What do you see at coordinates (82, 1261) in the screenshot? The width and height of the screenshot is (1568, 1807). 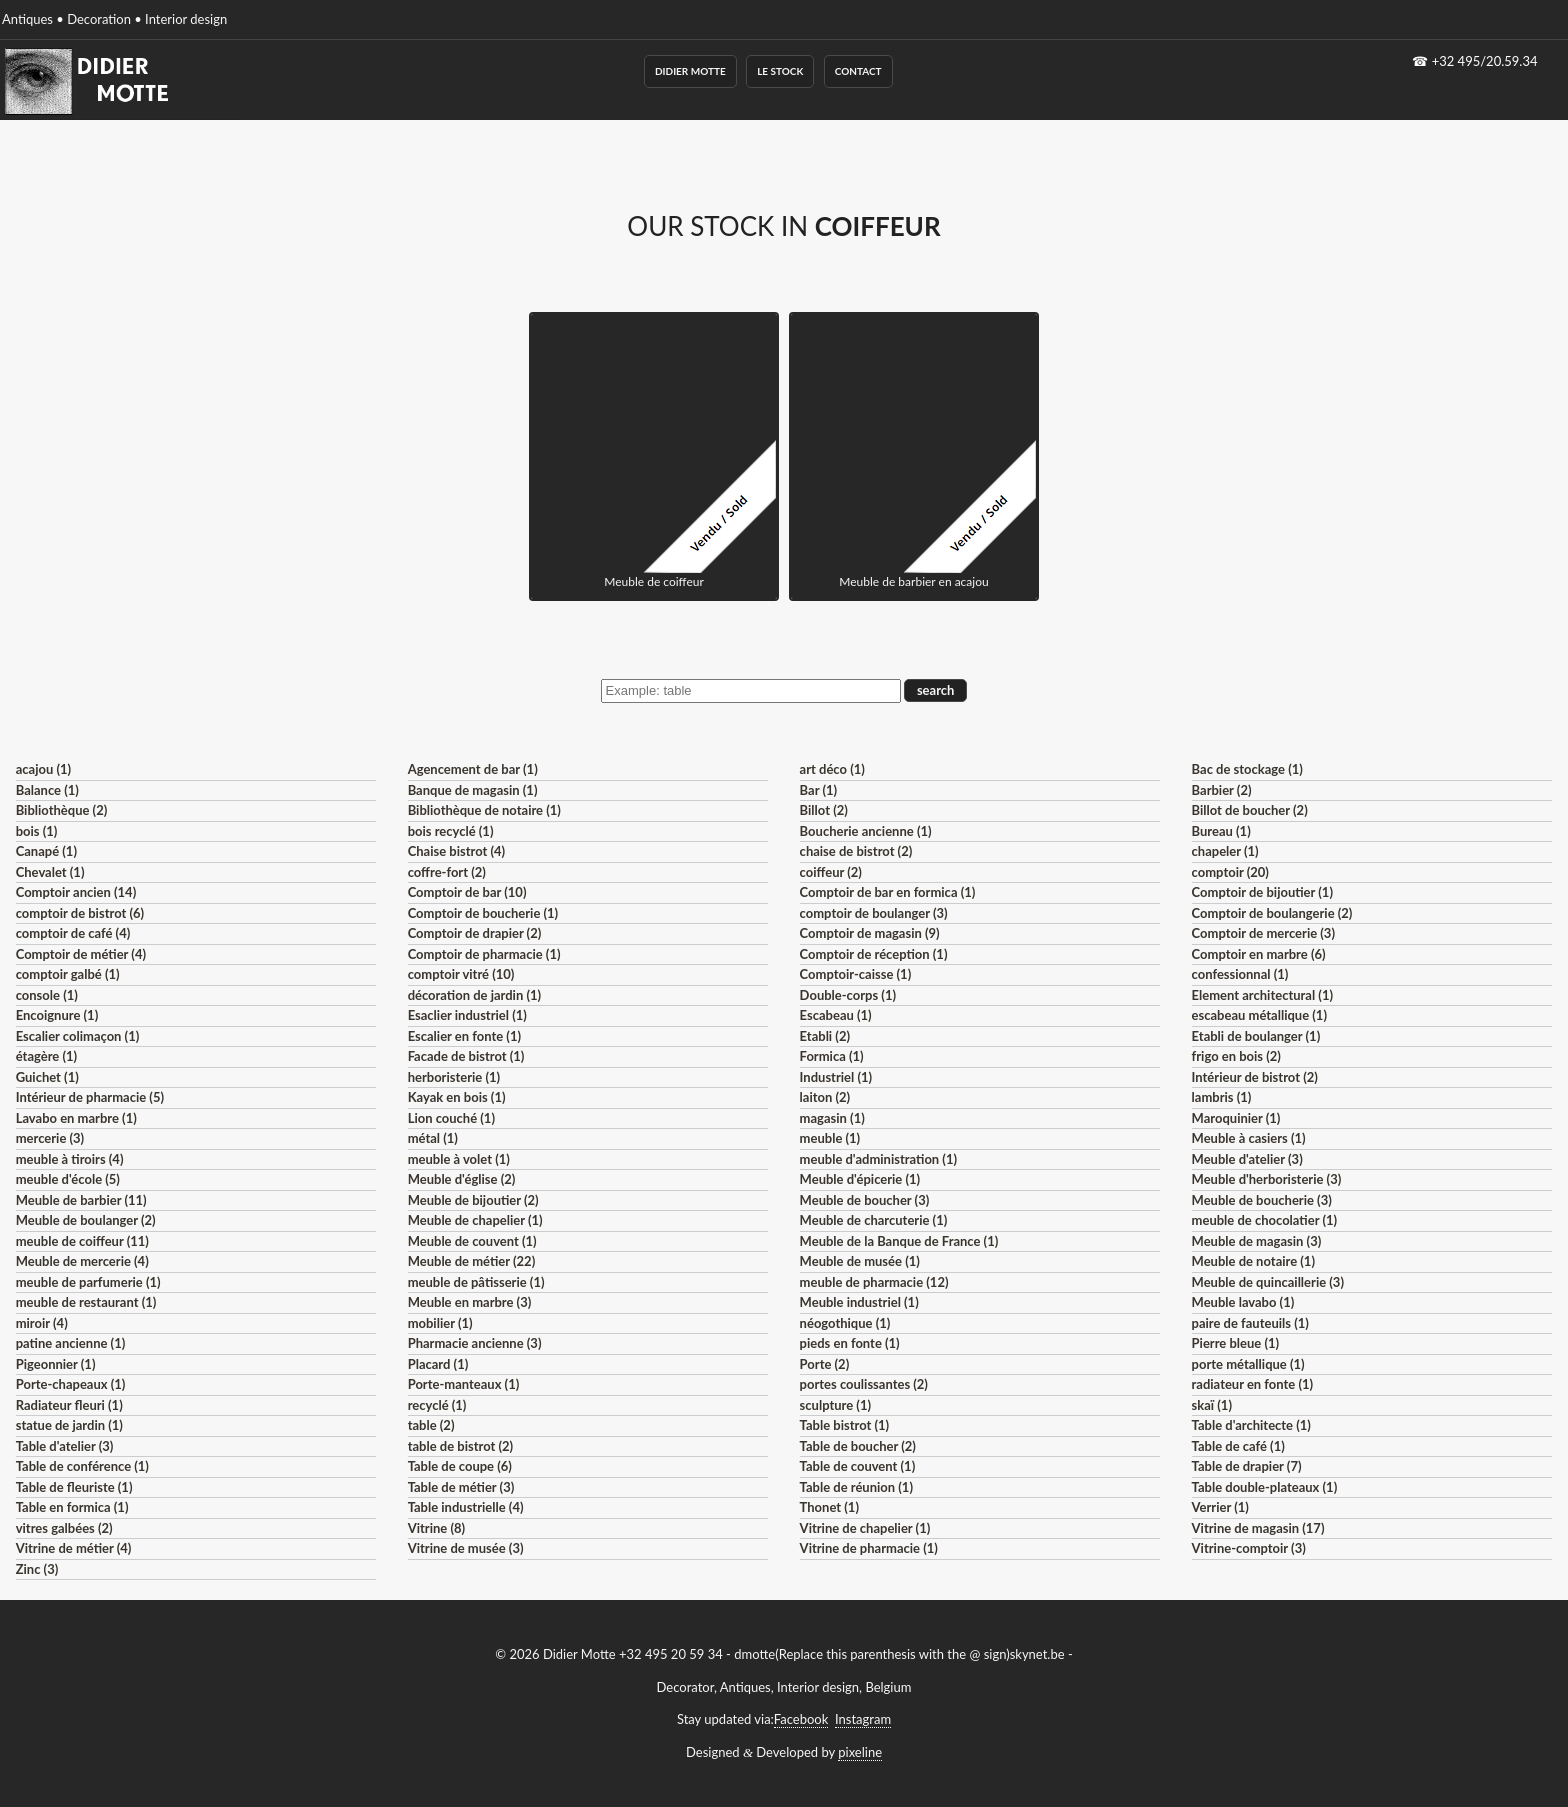 I see `Meuble de mercerie (4)` at bounding box center [82, 1261].